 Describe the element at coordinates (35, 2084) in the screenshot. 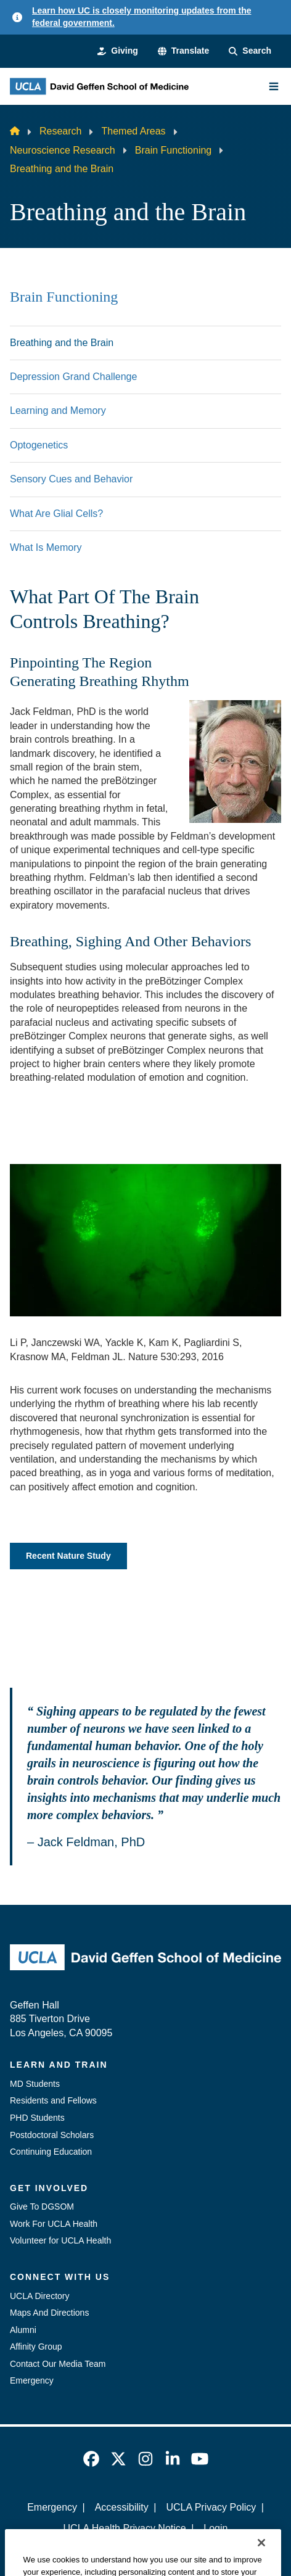

I see `MD Students` at that location.